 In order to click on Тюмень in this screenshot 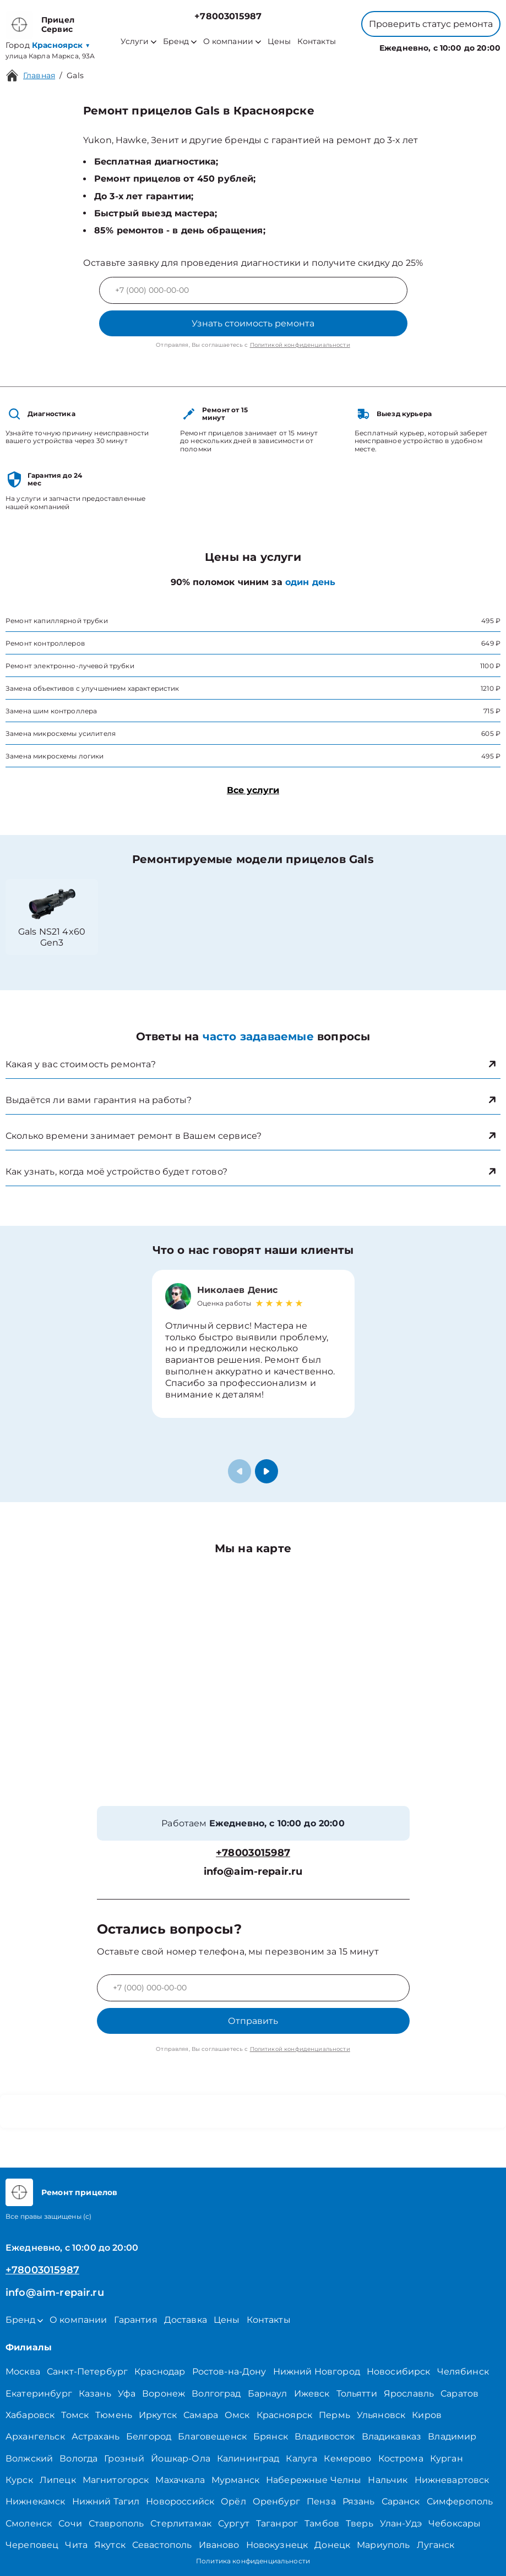, I will do `click(113, 2415)`.